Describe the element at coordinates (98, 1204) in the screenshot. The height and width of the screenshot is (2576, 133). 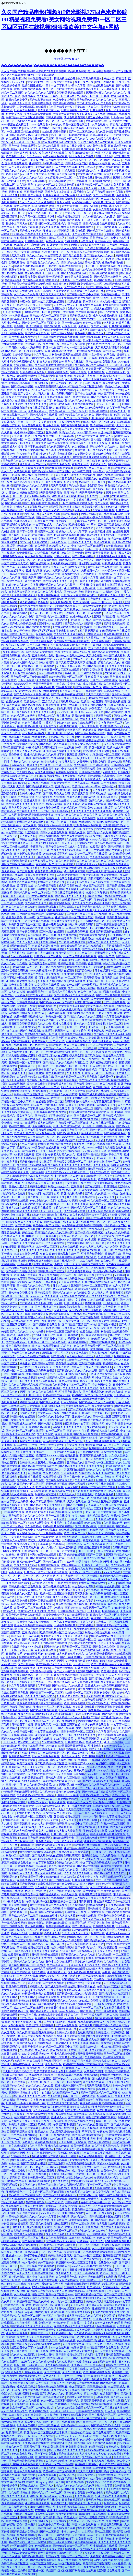
I see `超碰在线人人` at that location.